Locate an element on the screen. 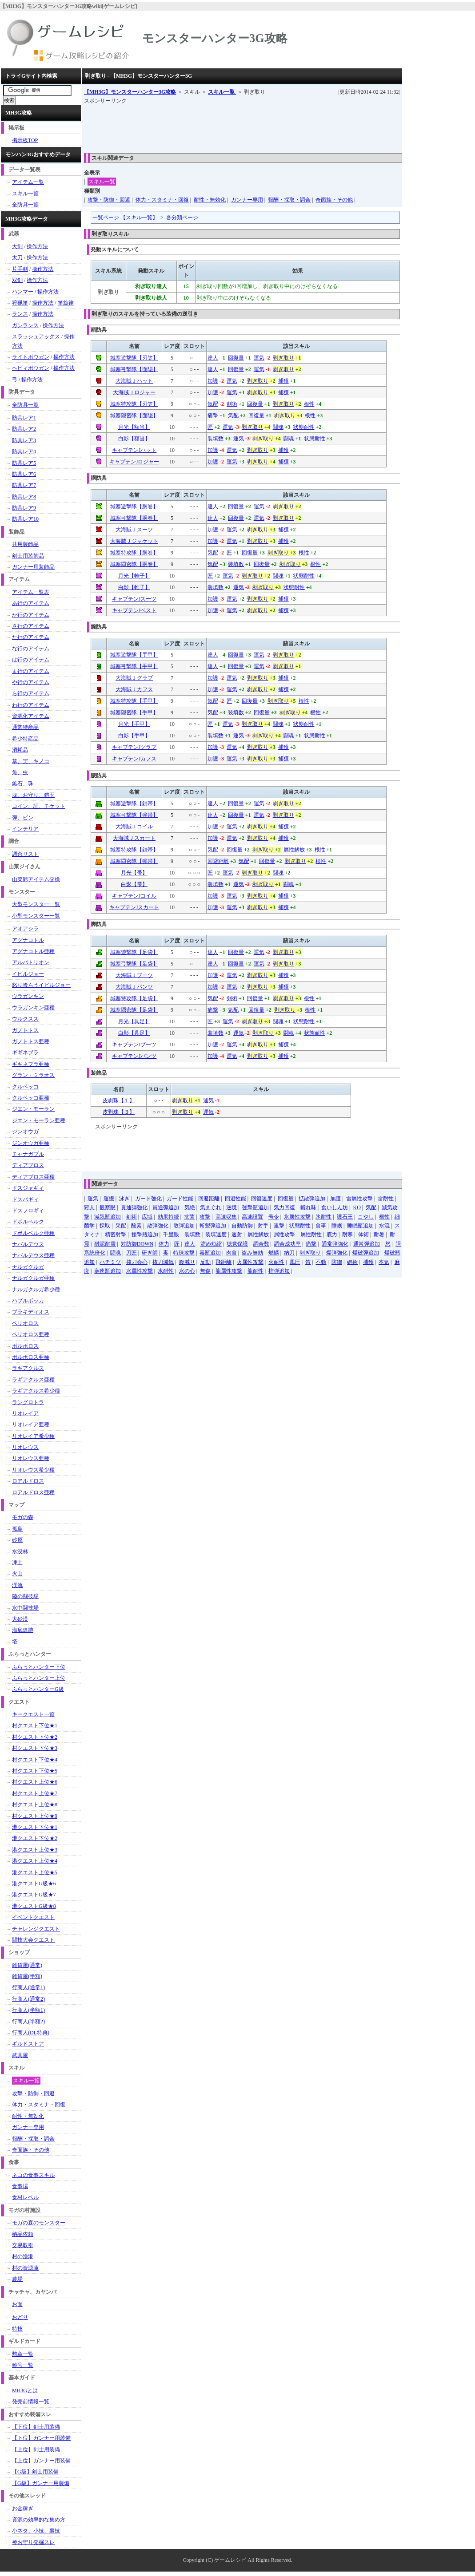 The height and width of the screenshot is (2576, 475). 通常特産品 is located at coordinates (25, 727).